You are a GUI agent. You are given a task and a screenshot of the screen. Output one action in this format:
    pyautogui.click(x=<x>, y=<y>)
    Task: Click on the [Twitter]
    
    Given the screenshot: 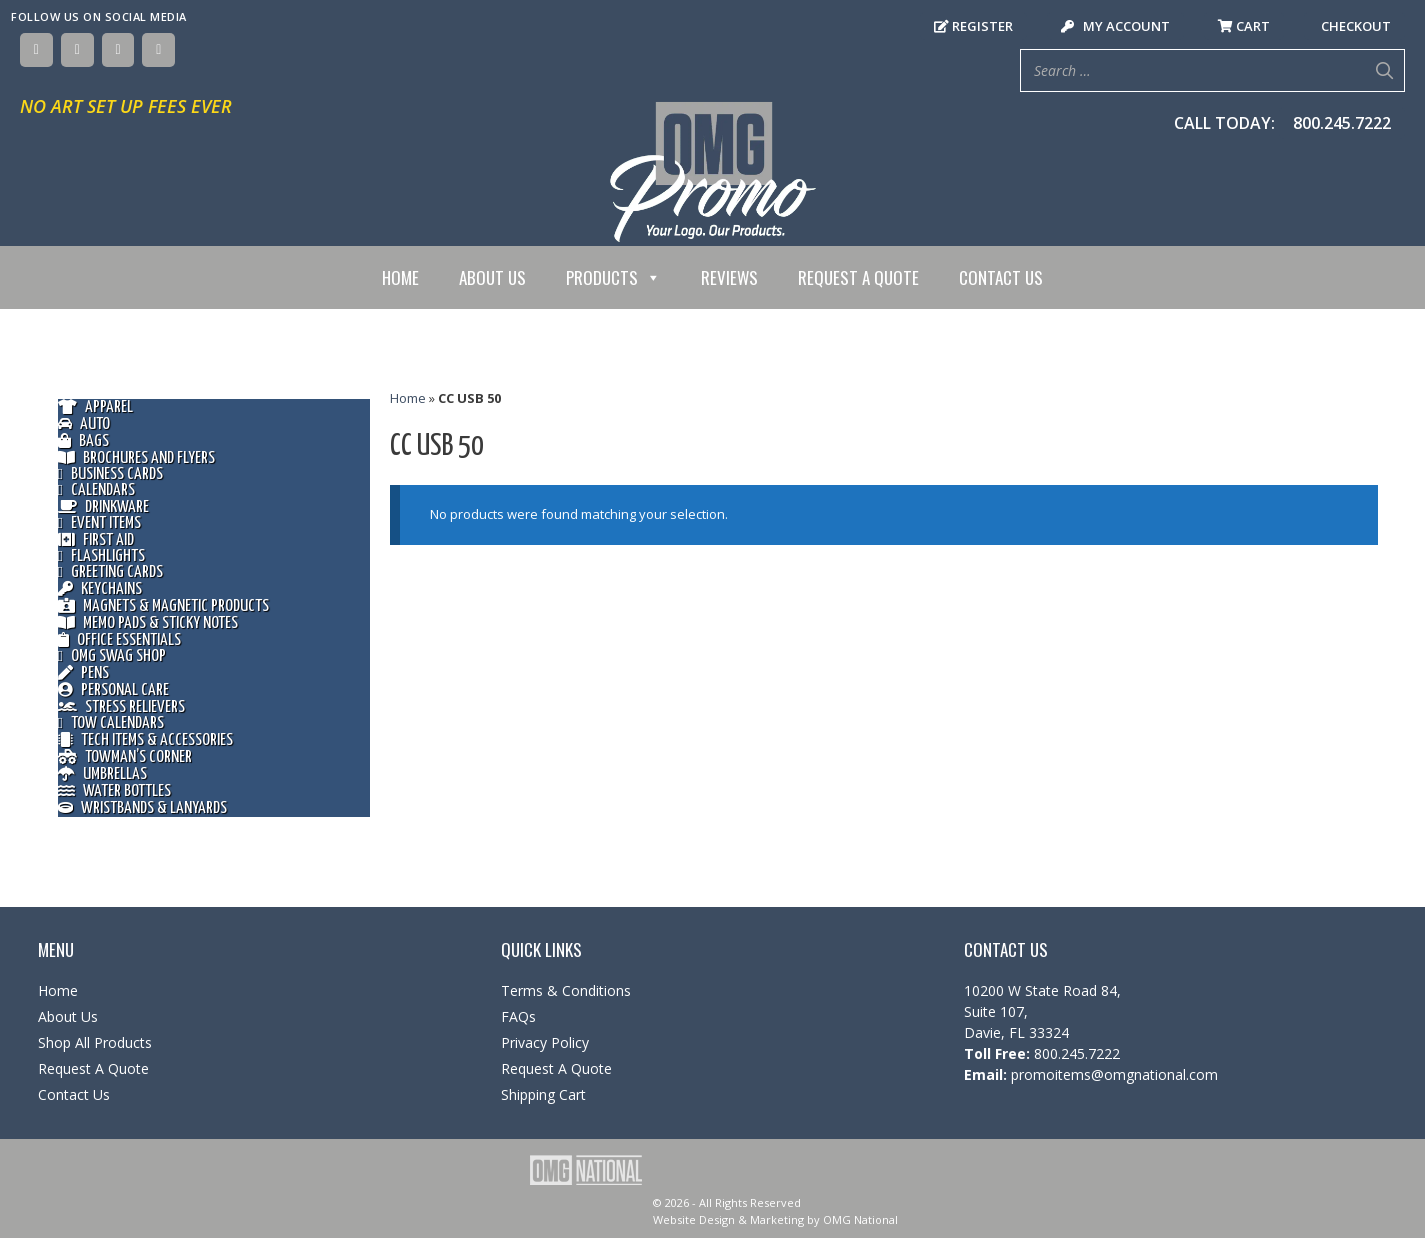 What is the action you would take?
    pyautogui.click(x=77, y=50)
    